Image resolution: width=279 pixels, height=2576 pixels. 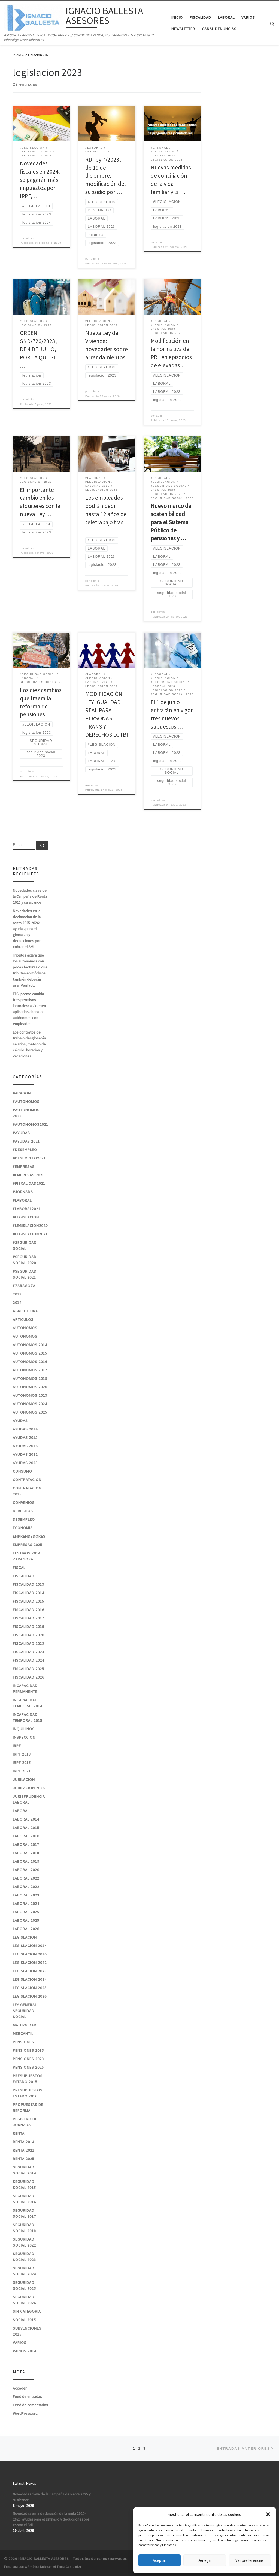 What do you see at coordinates (29, 238) in the screenshot?
I see `admin` at bounding box center [29, 238].